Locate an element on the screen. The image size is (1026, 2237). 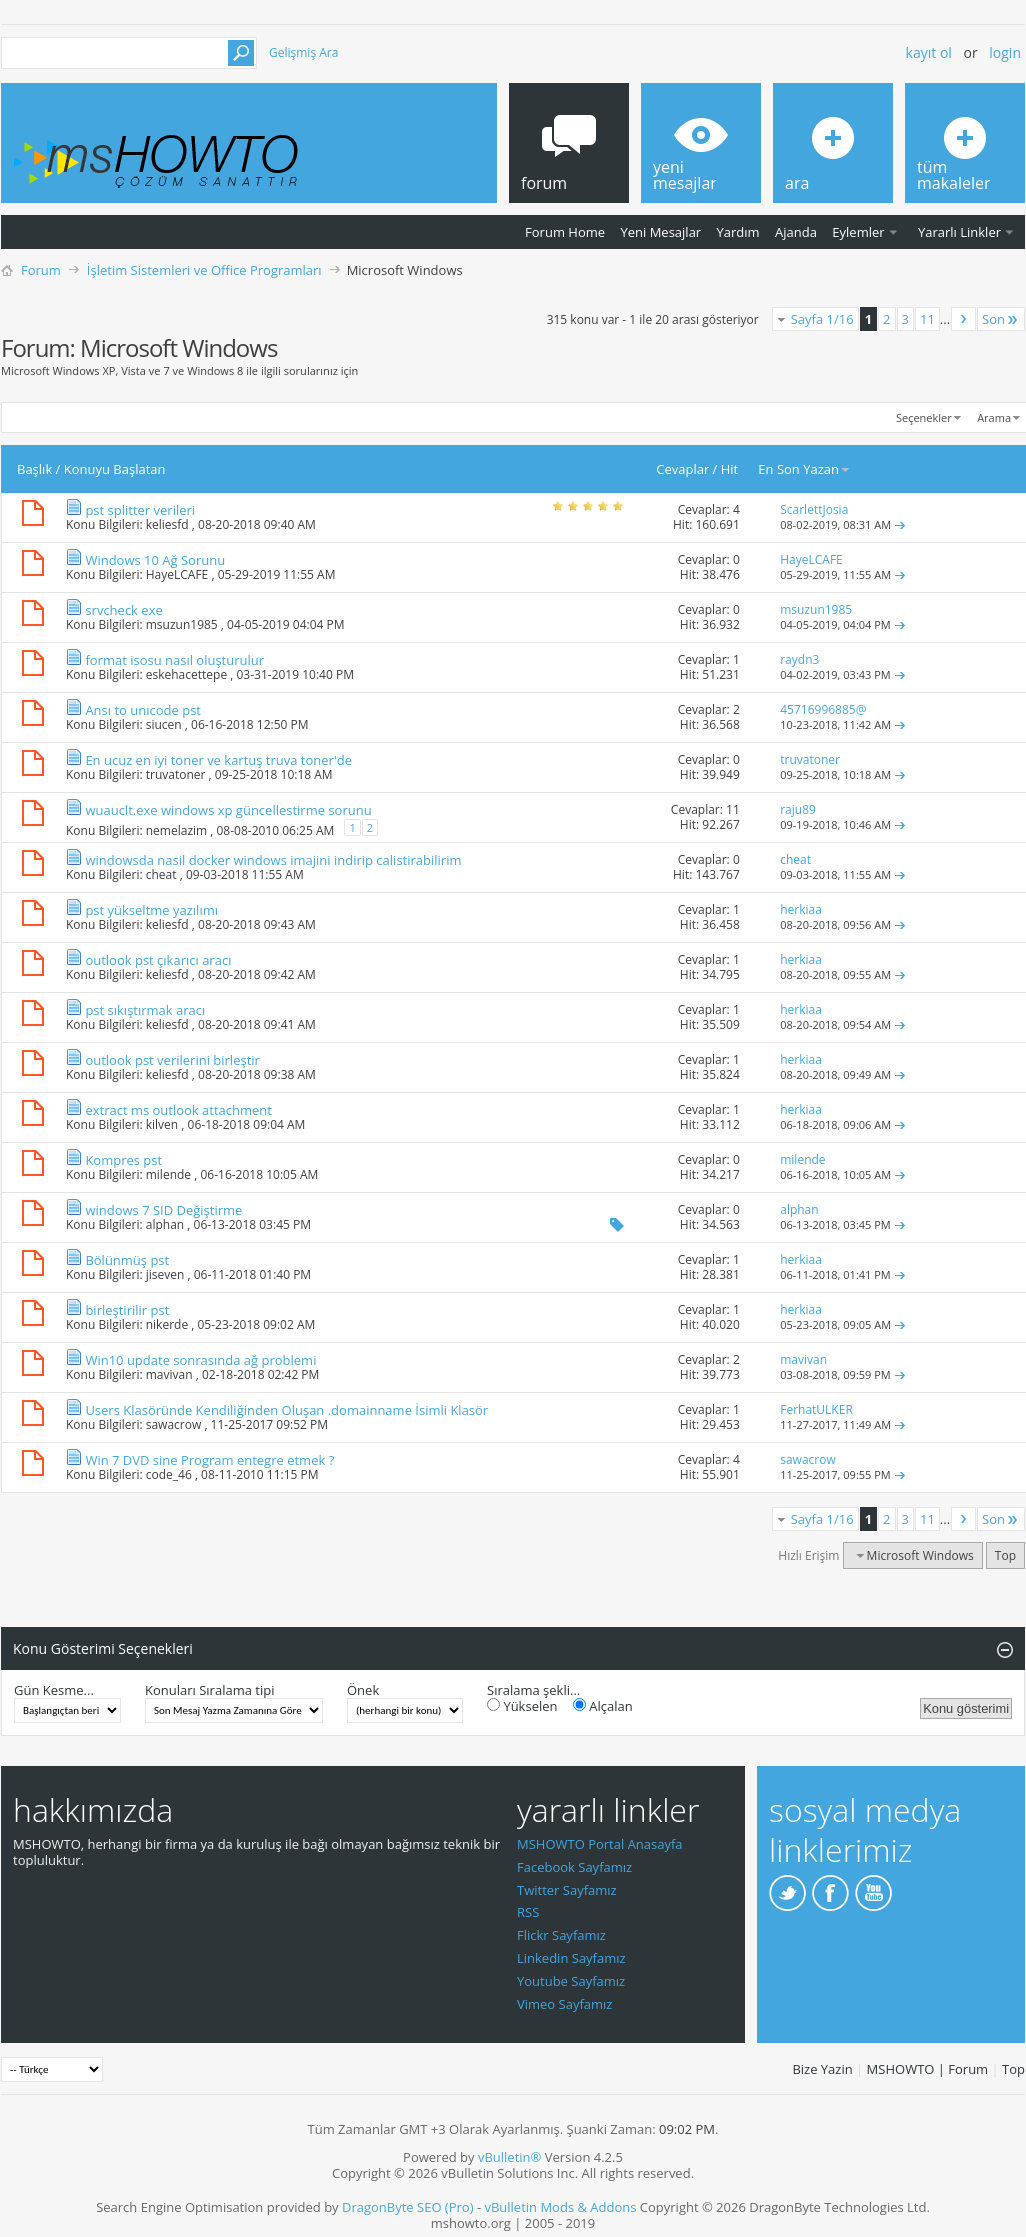
RSS is located at coordinates (528, 1912).